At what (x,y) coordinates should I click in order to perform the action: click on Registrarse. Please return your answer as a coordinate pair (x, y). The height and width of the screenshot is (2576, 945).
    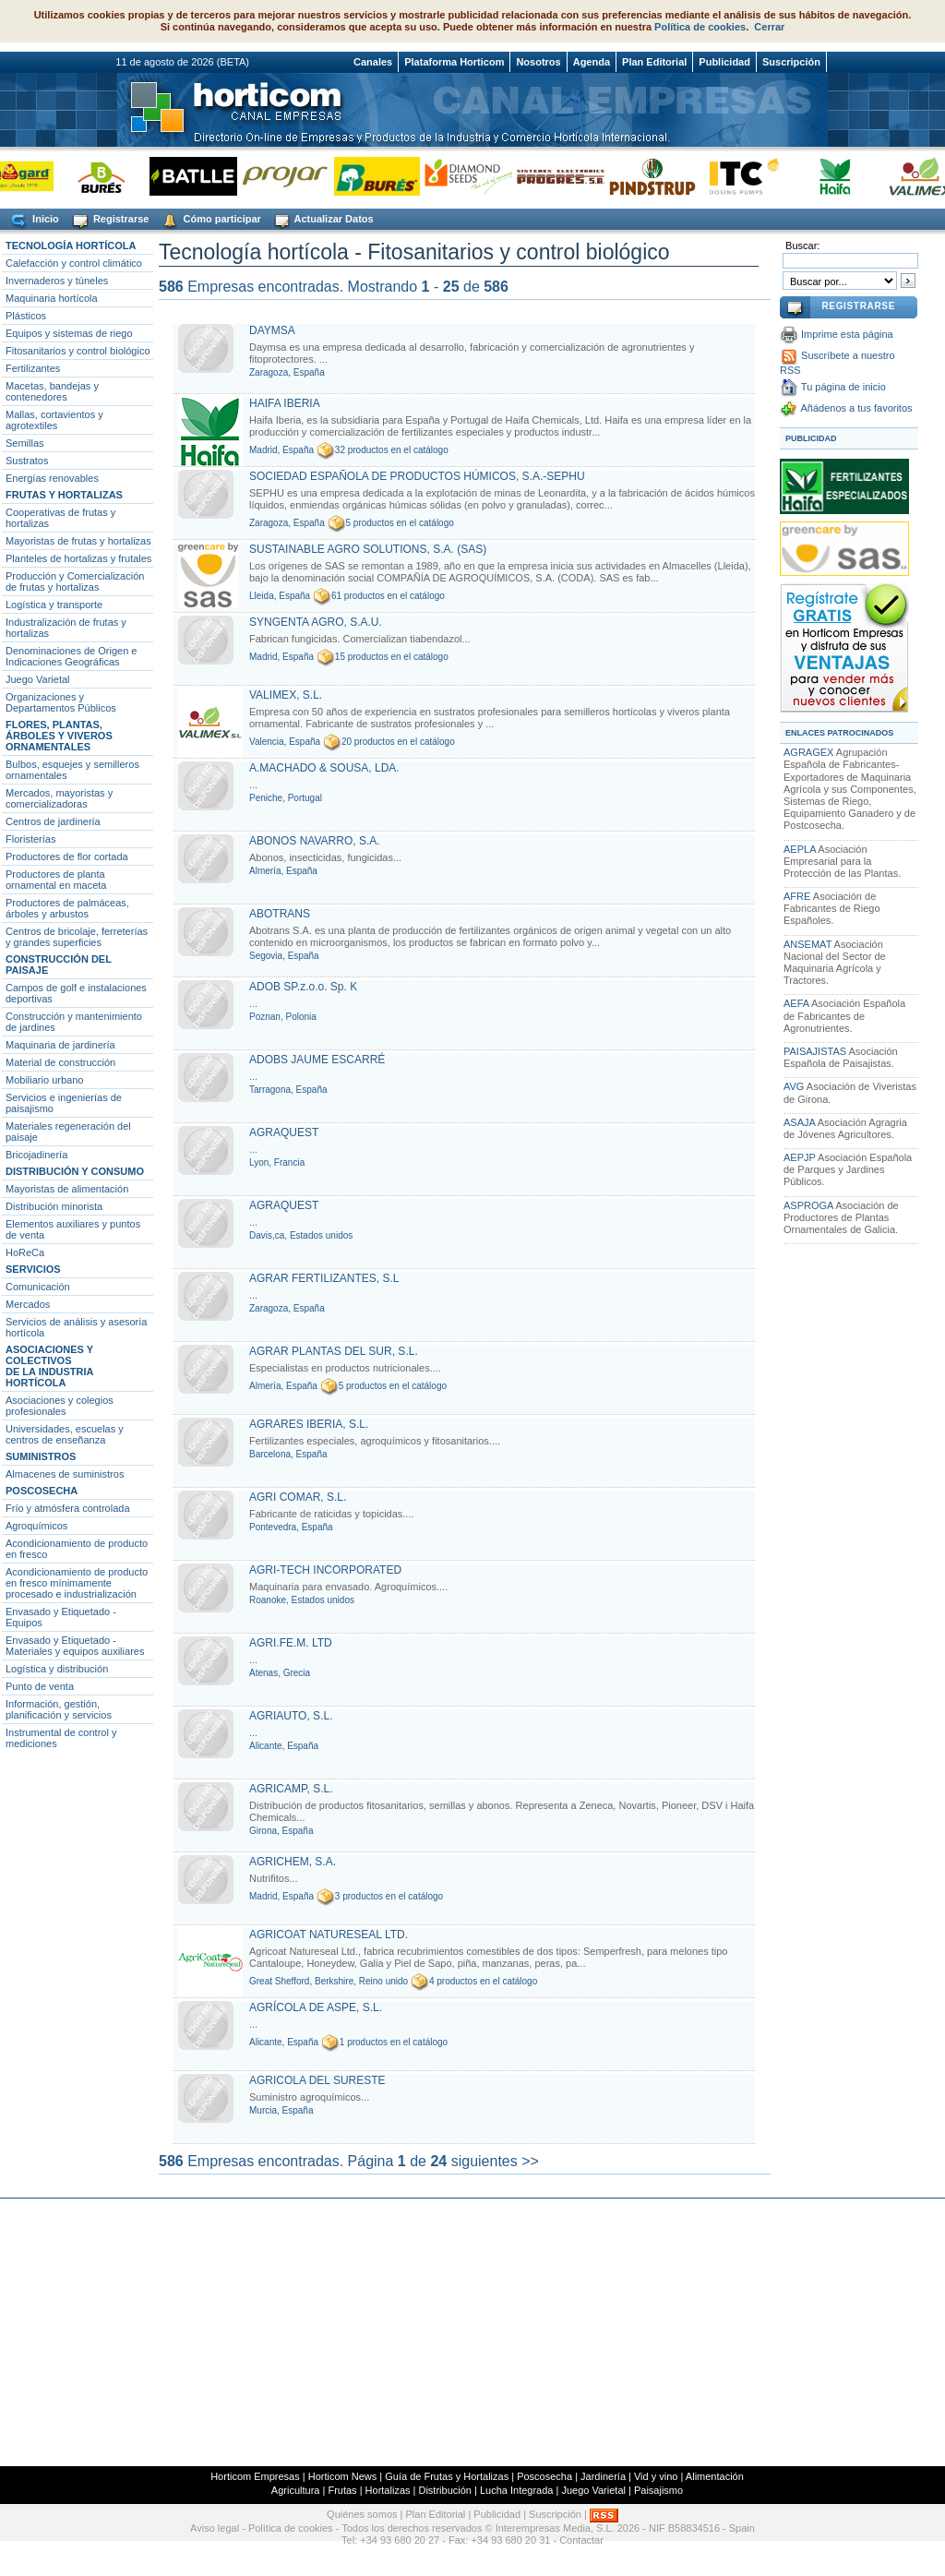
    Looking at the image, I should click on (110, 220).